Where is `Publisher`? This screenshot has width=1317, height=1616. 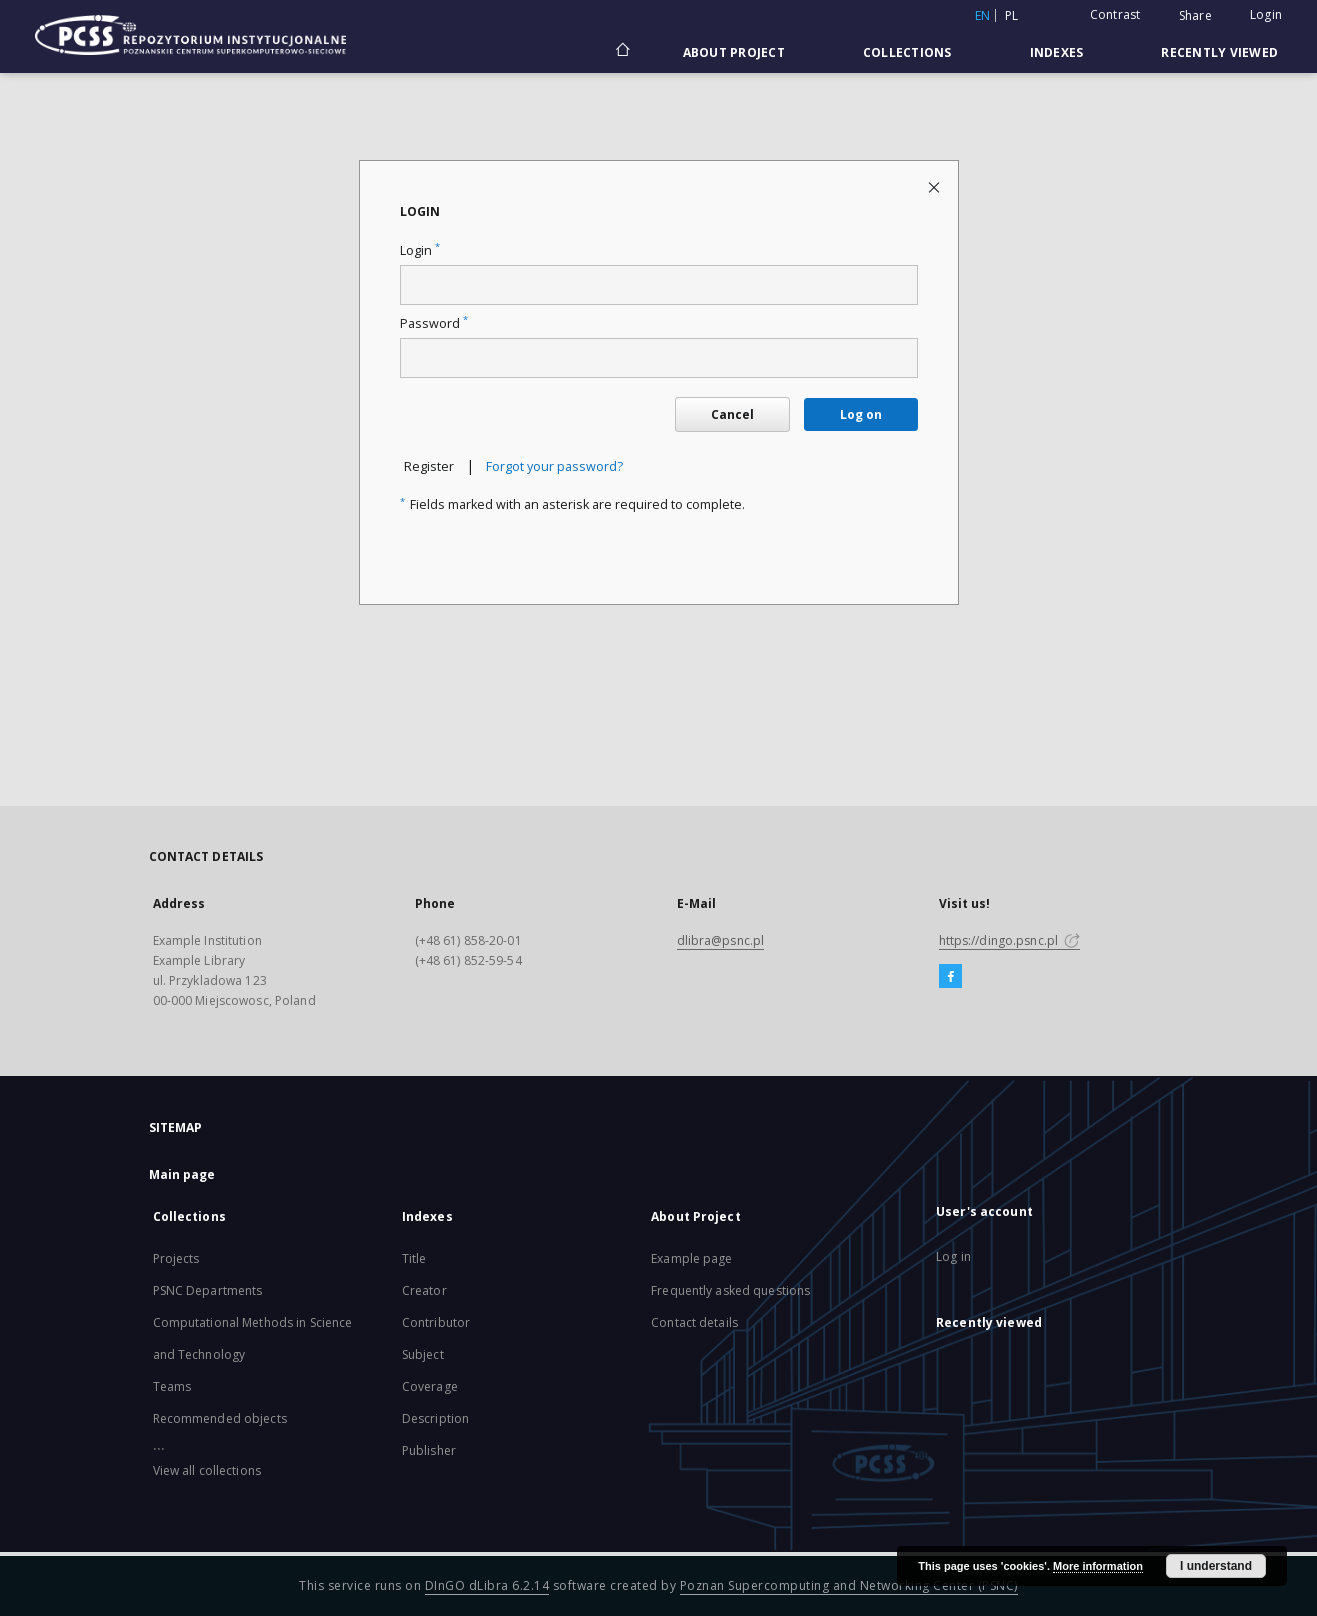 Publisher is located at coordinates (429, 1450).